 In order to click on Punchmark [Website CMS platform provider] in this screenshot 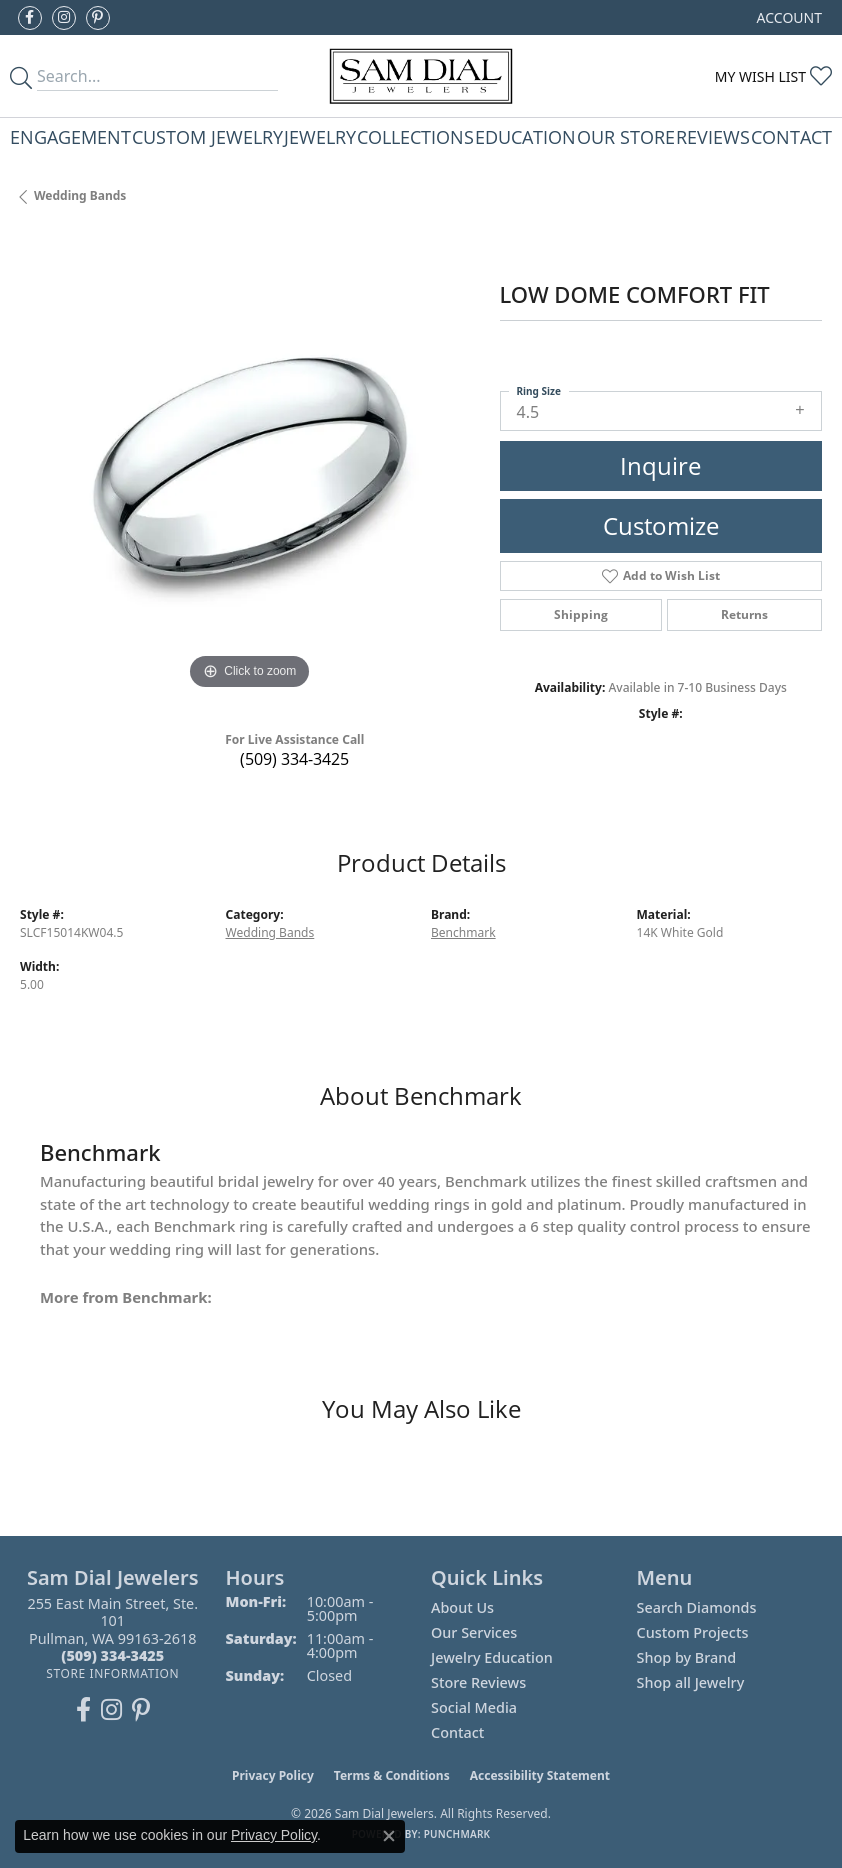, I will do `click(457, 1834)`.